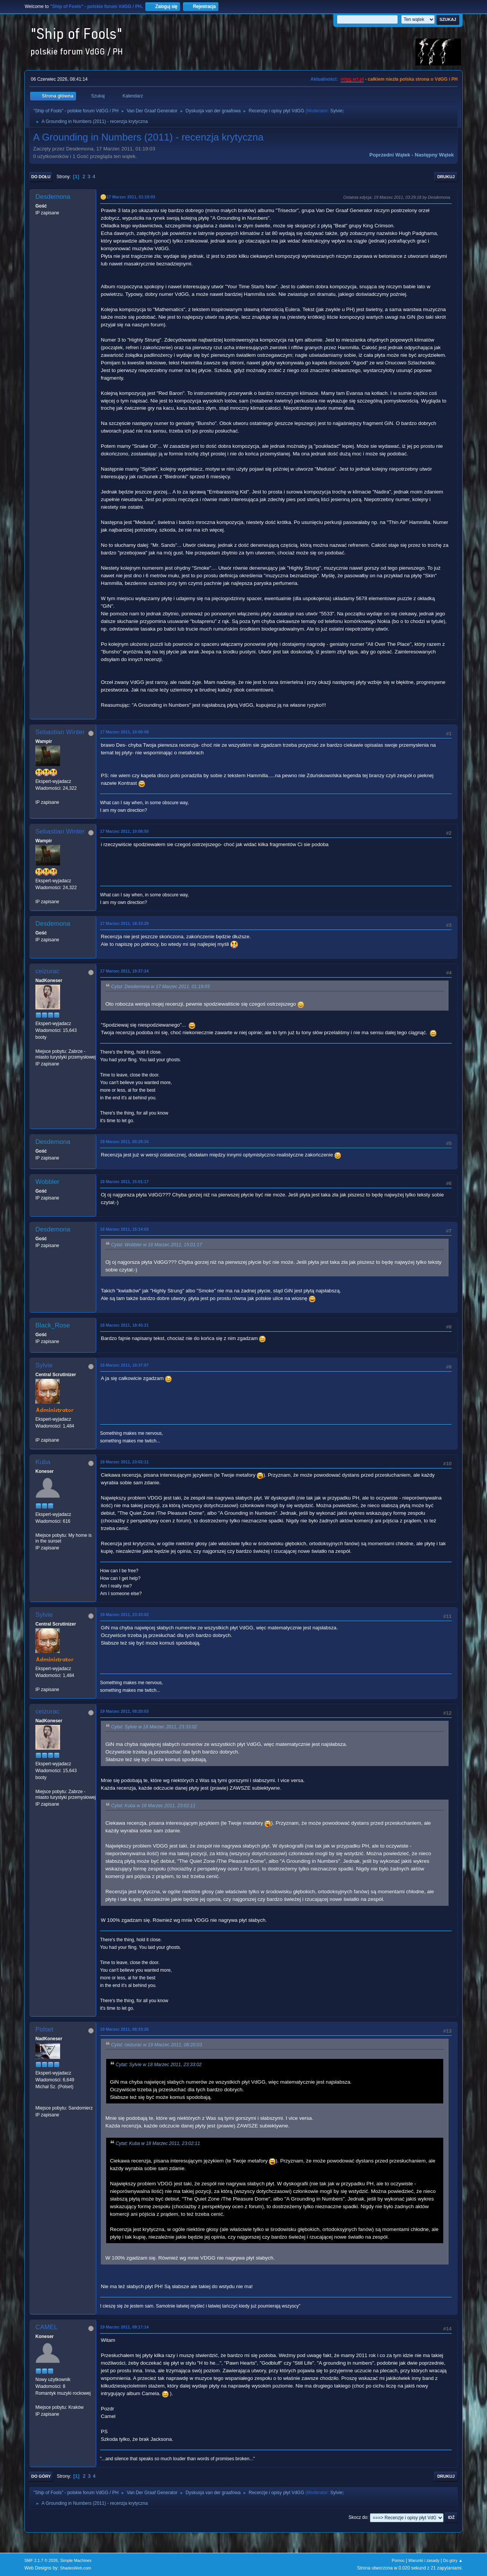 The width and height of the screenshot is (487, 2576). Describe the element at coordinates (124, 1141) in the screenshot. I see `18 Marzec 2011, 00:29:34` at that location.